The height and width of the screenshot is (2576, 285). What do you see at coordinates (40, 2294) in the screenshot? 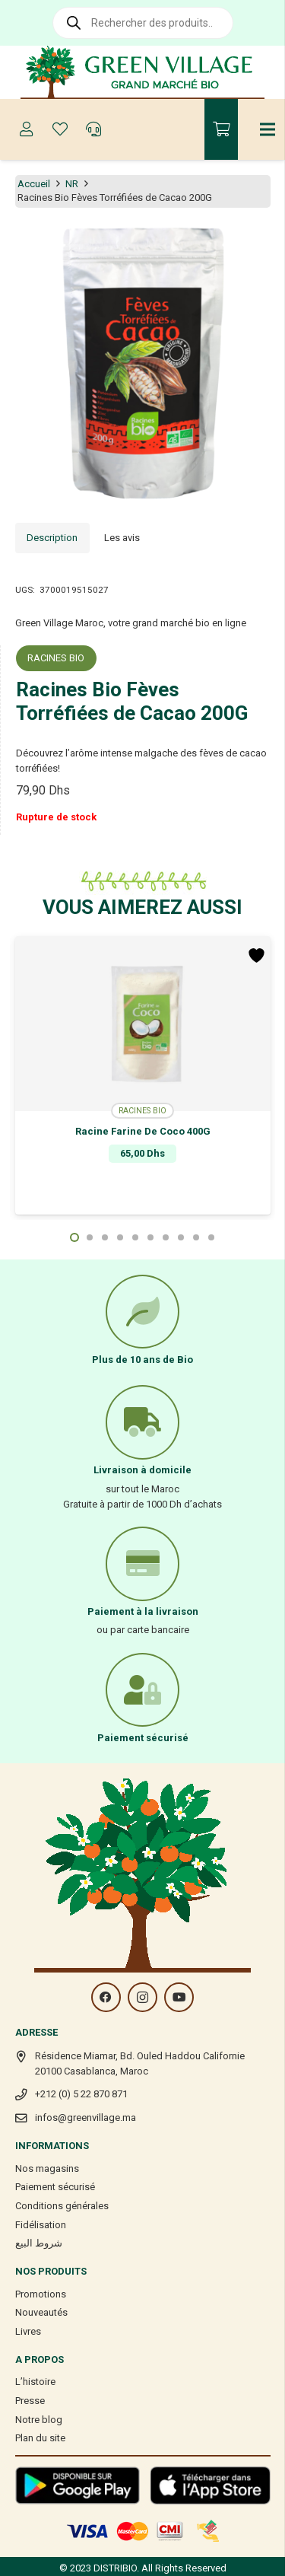
I see `Promotions` at bounding box center [40, 2294].